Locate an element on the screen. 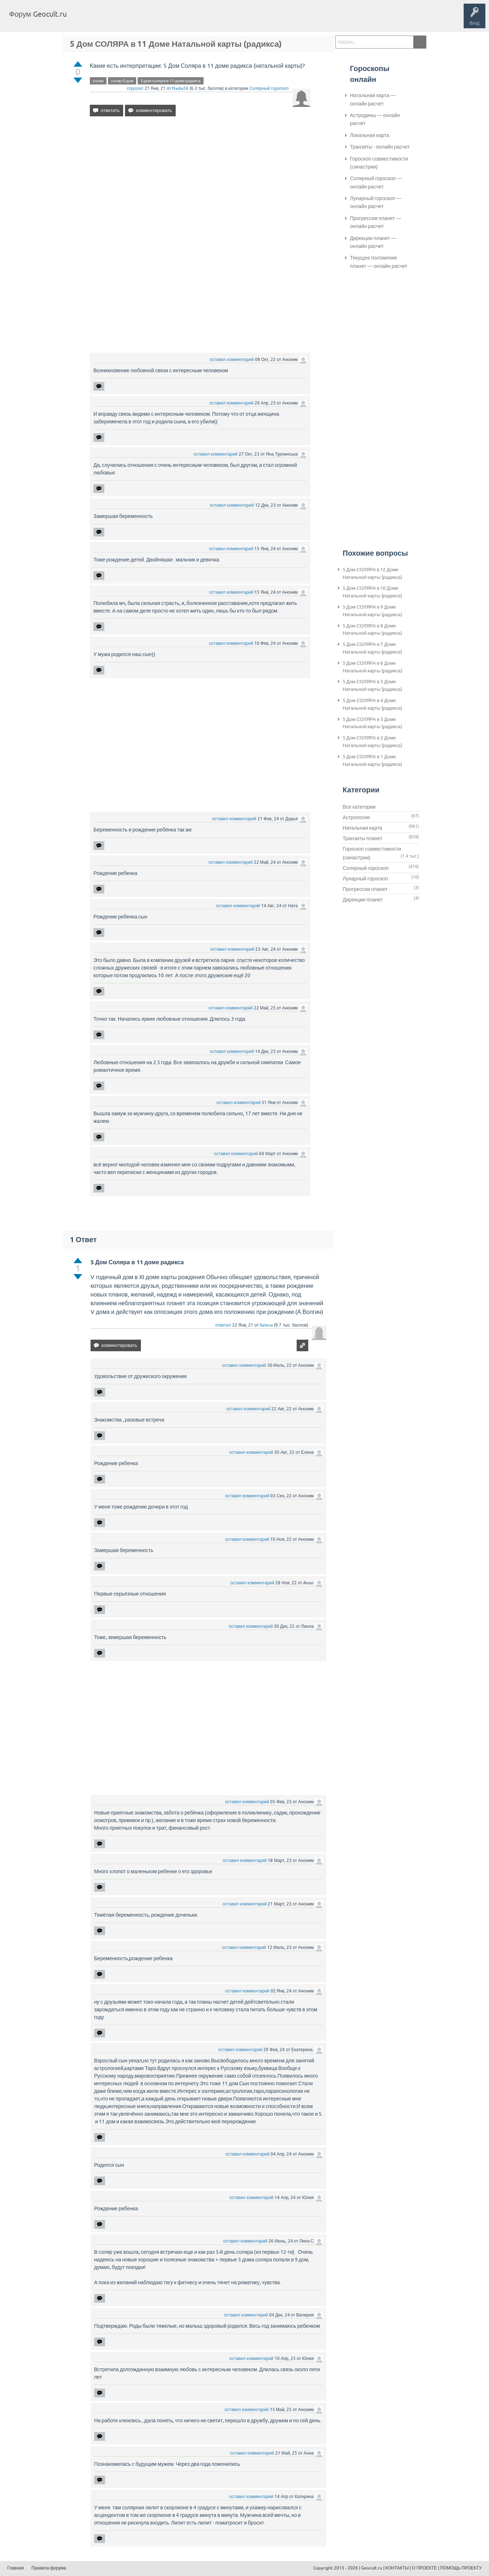 This screenshot has height=2576, width=489. 5 Дом СОЛЯРА в 10 Доме Натальной карты (радикса) is located at coordinates (372, 591).